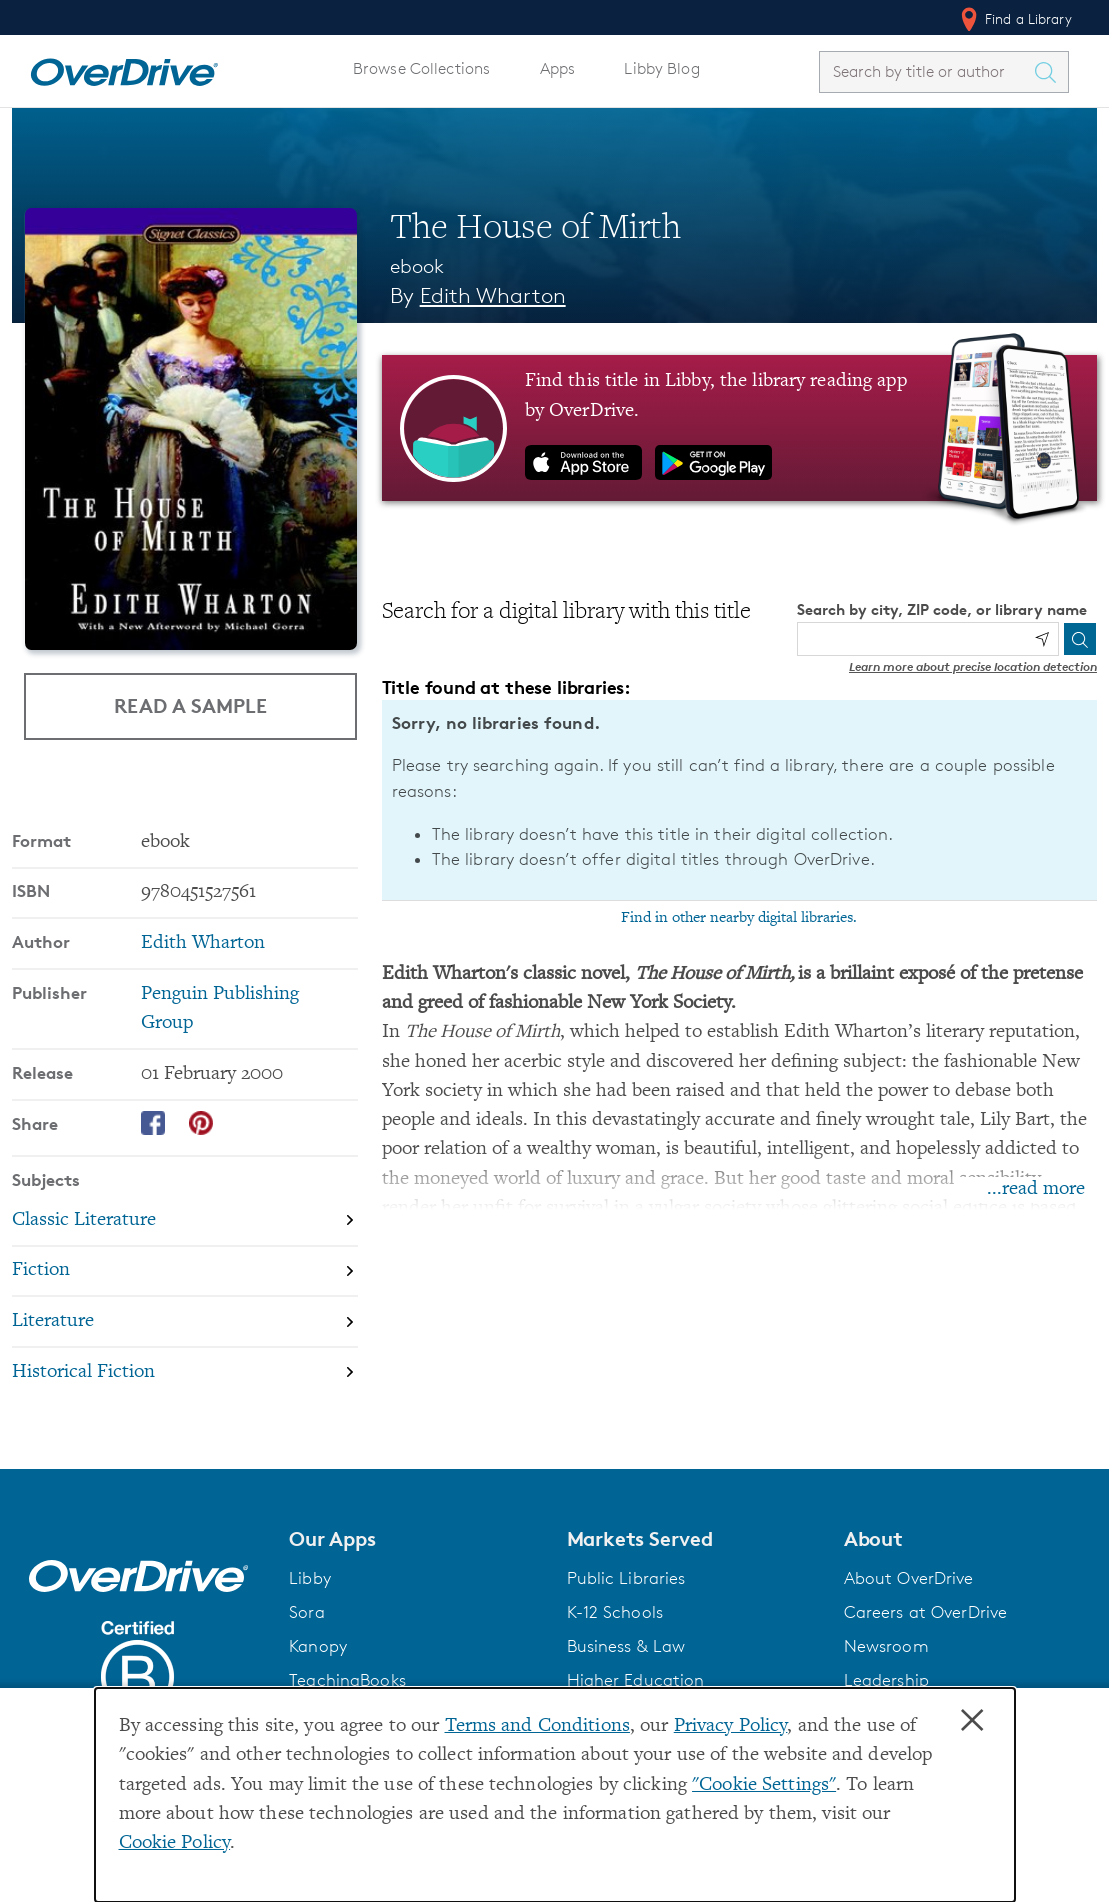 The width and height of the screenshot is (1109, 1902). Describe the element at coordinates (886, 1680) in the screenshot. I see `Leadership` at that location.